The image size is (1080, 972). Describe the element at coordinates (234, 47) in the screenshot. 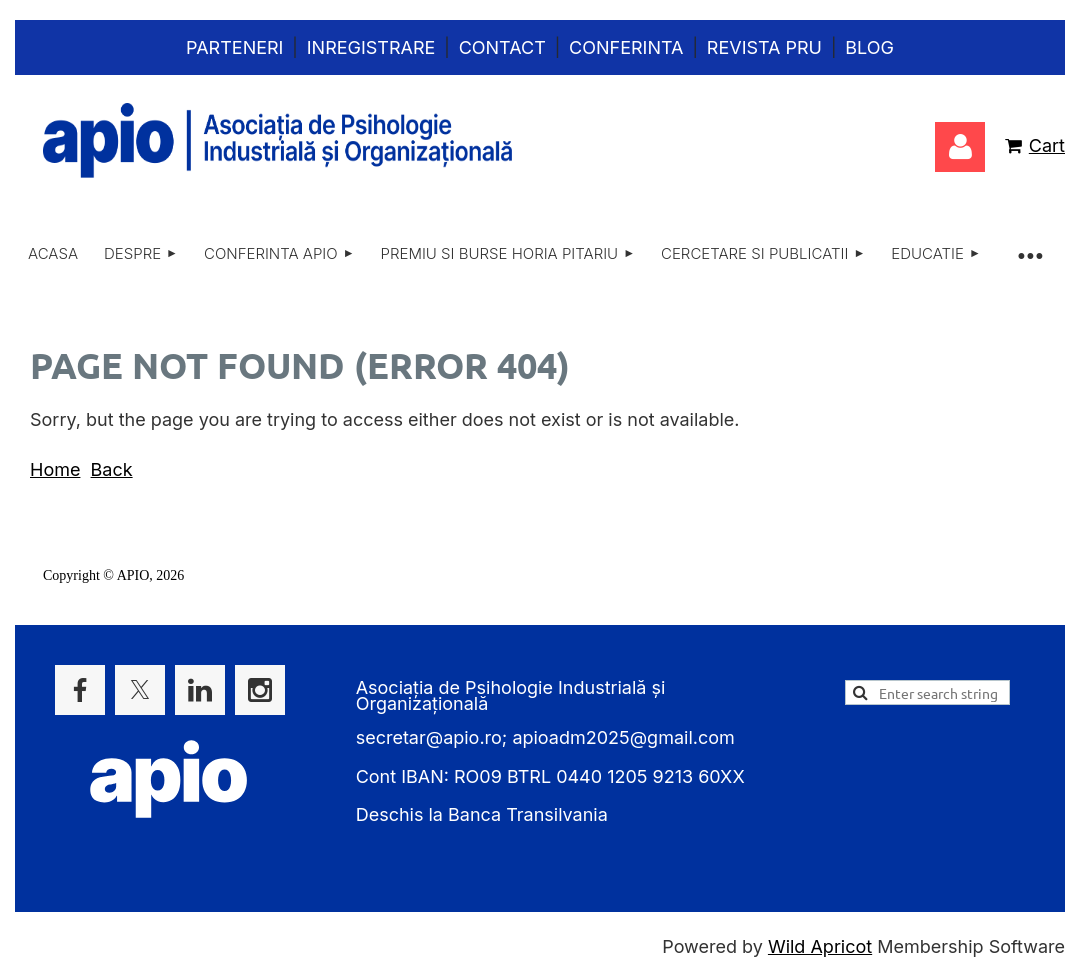

I see `Parteneri` at that location.